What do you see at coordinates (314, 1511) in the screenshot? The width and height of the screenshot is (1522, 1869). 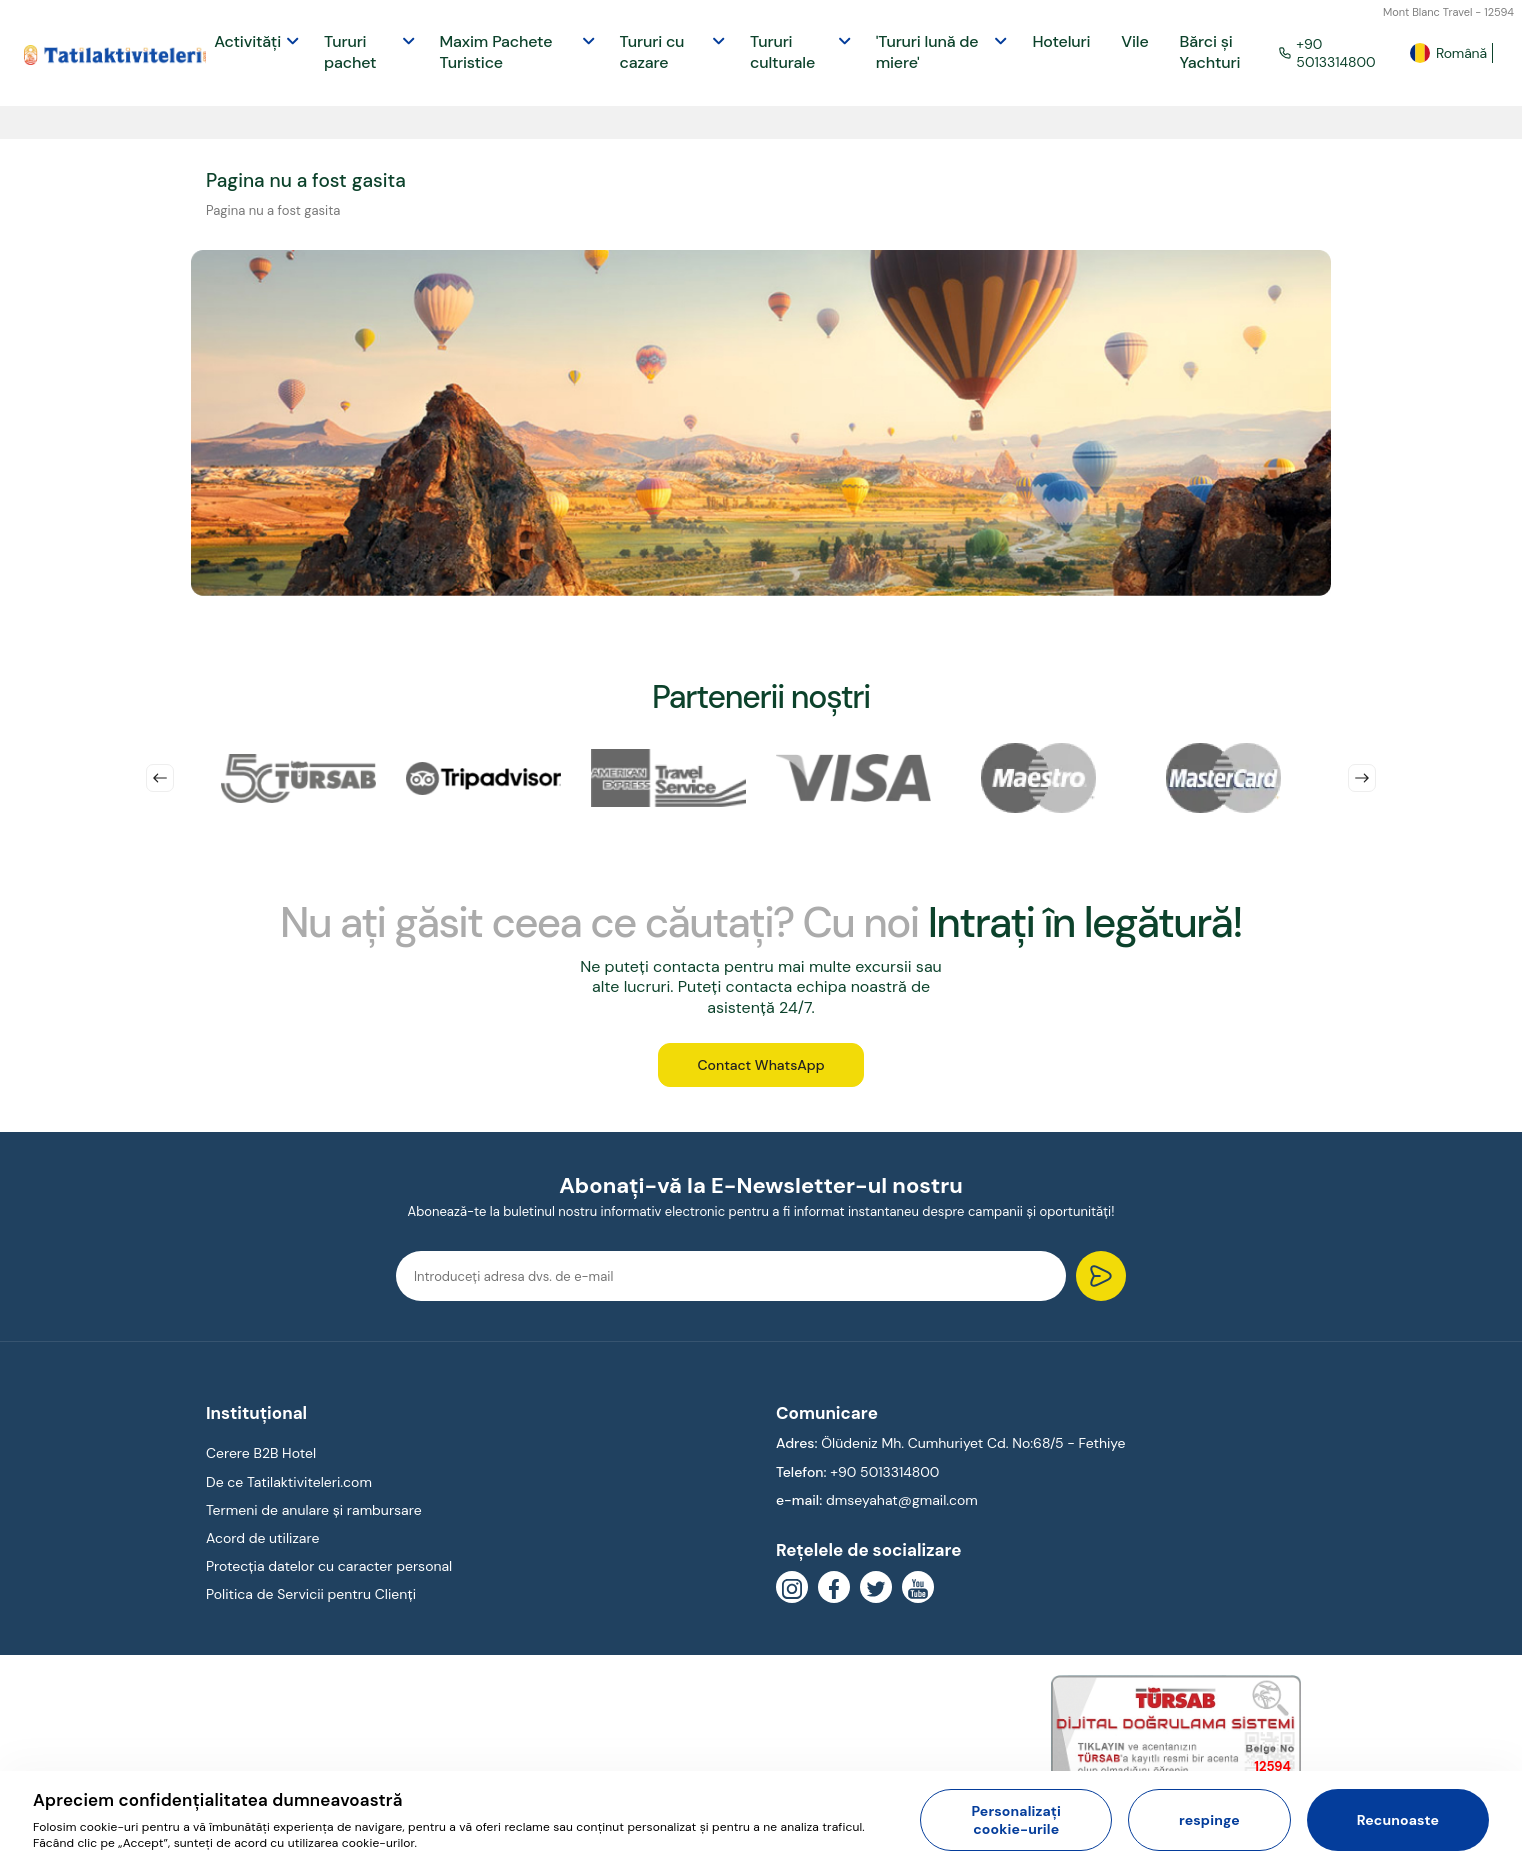 I see `Termeni de anulare și rambursare` at bounding box center [314, 1511].